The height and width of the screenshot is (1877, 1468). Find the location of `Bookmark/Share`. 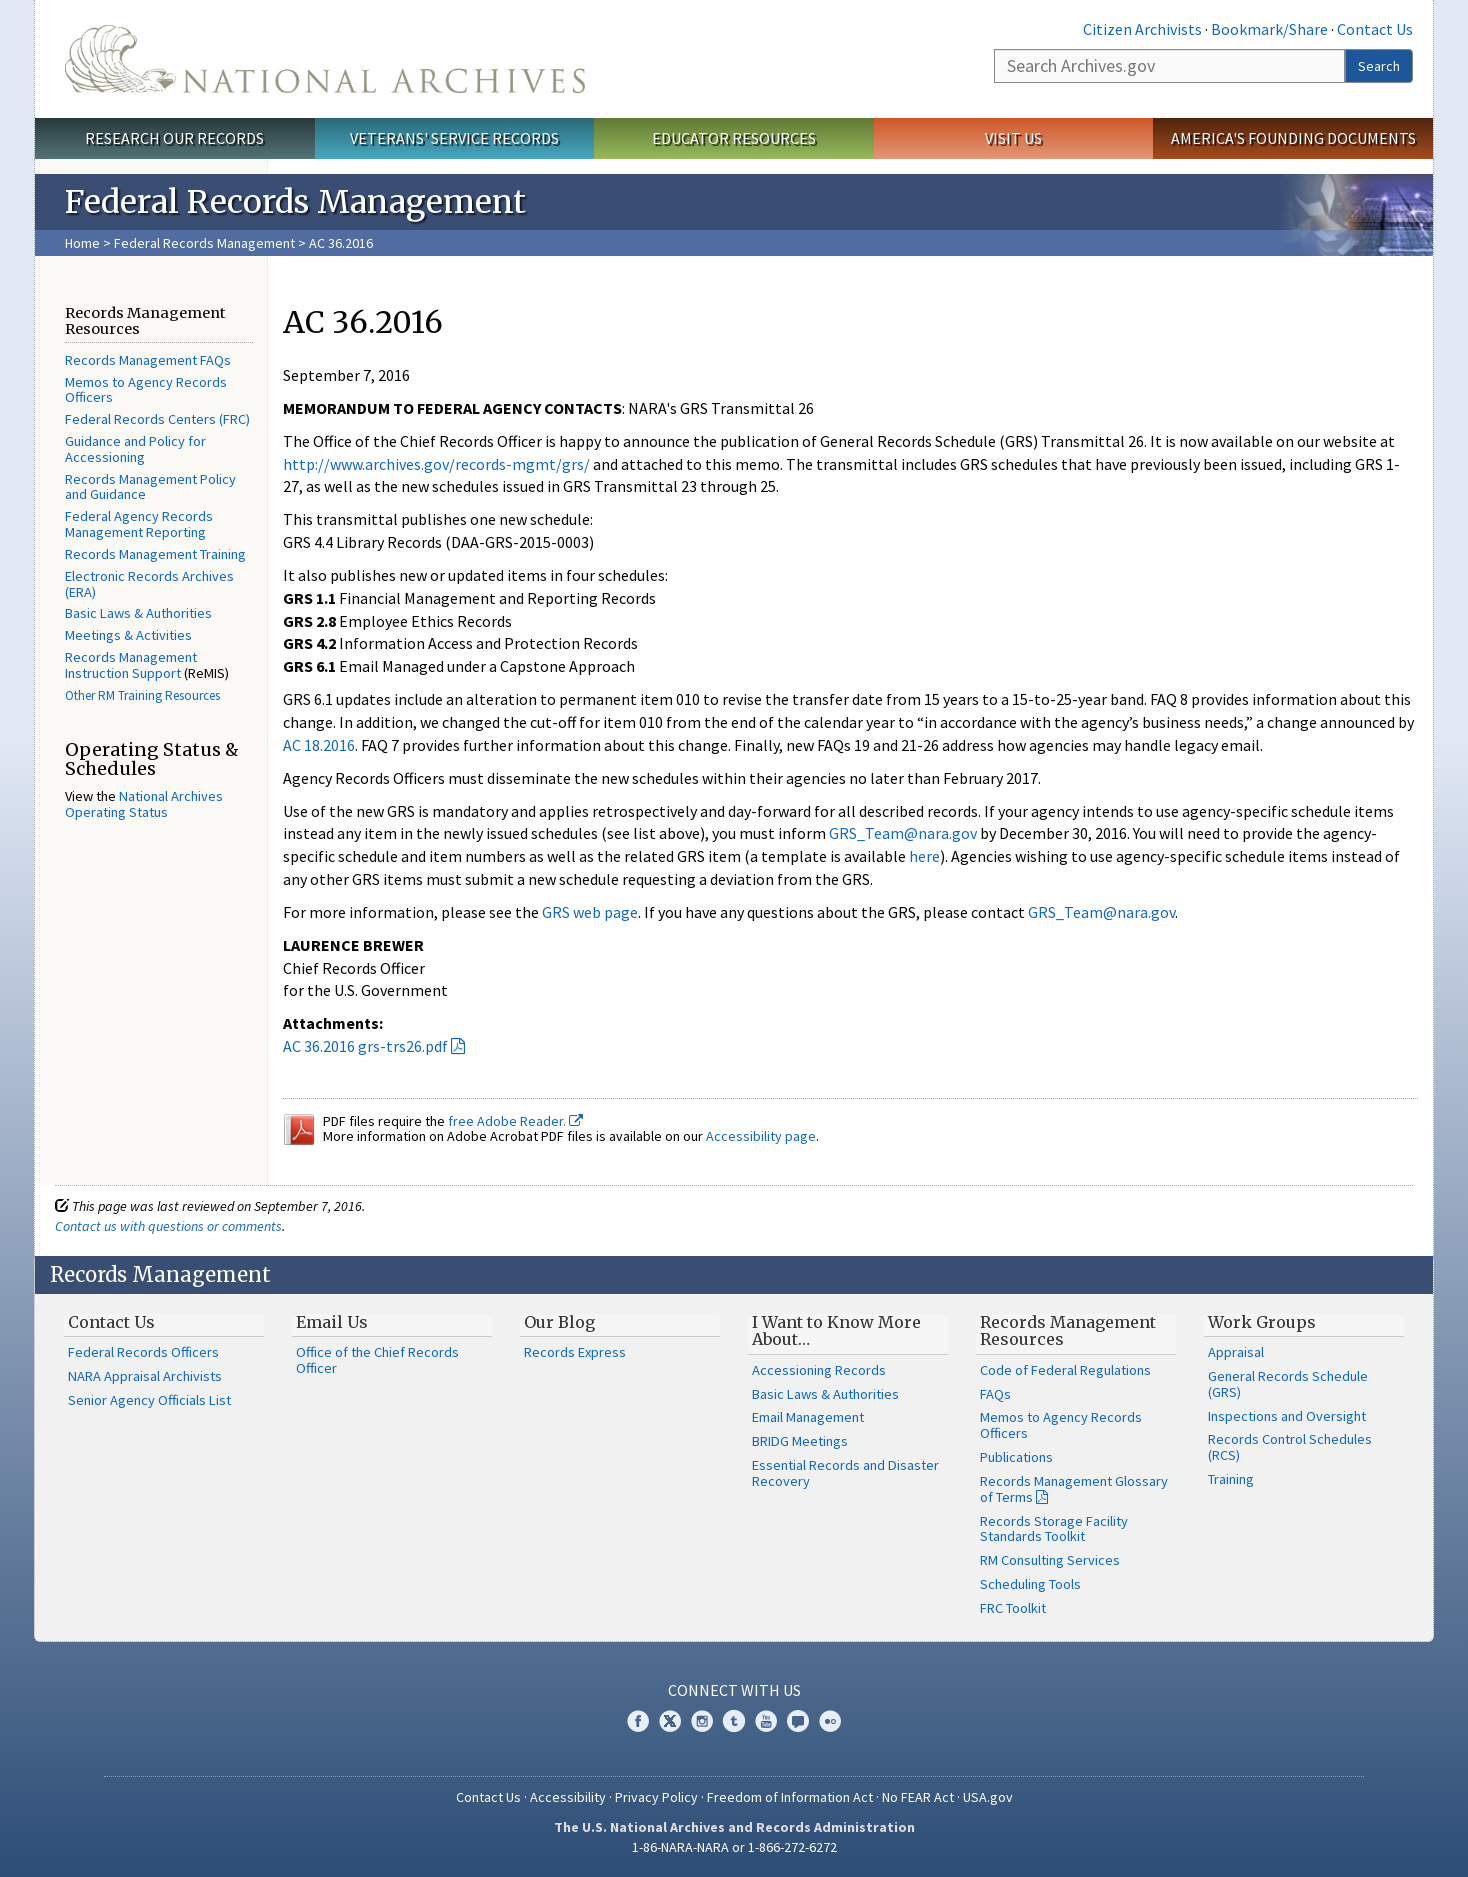

Bookmark/Share is located at coordinates (1269, 29).